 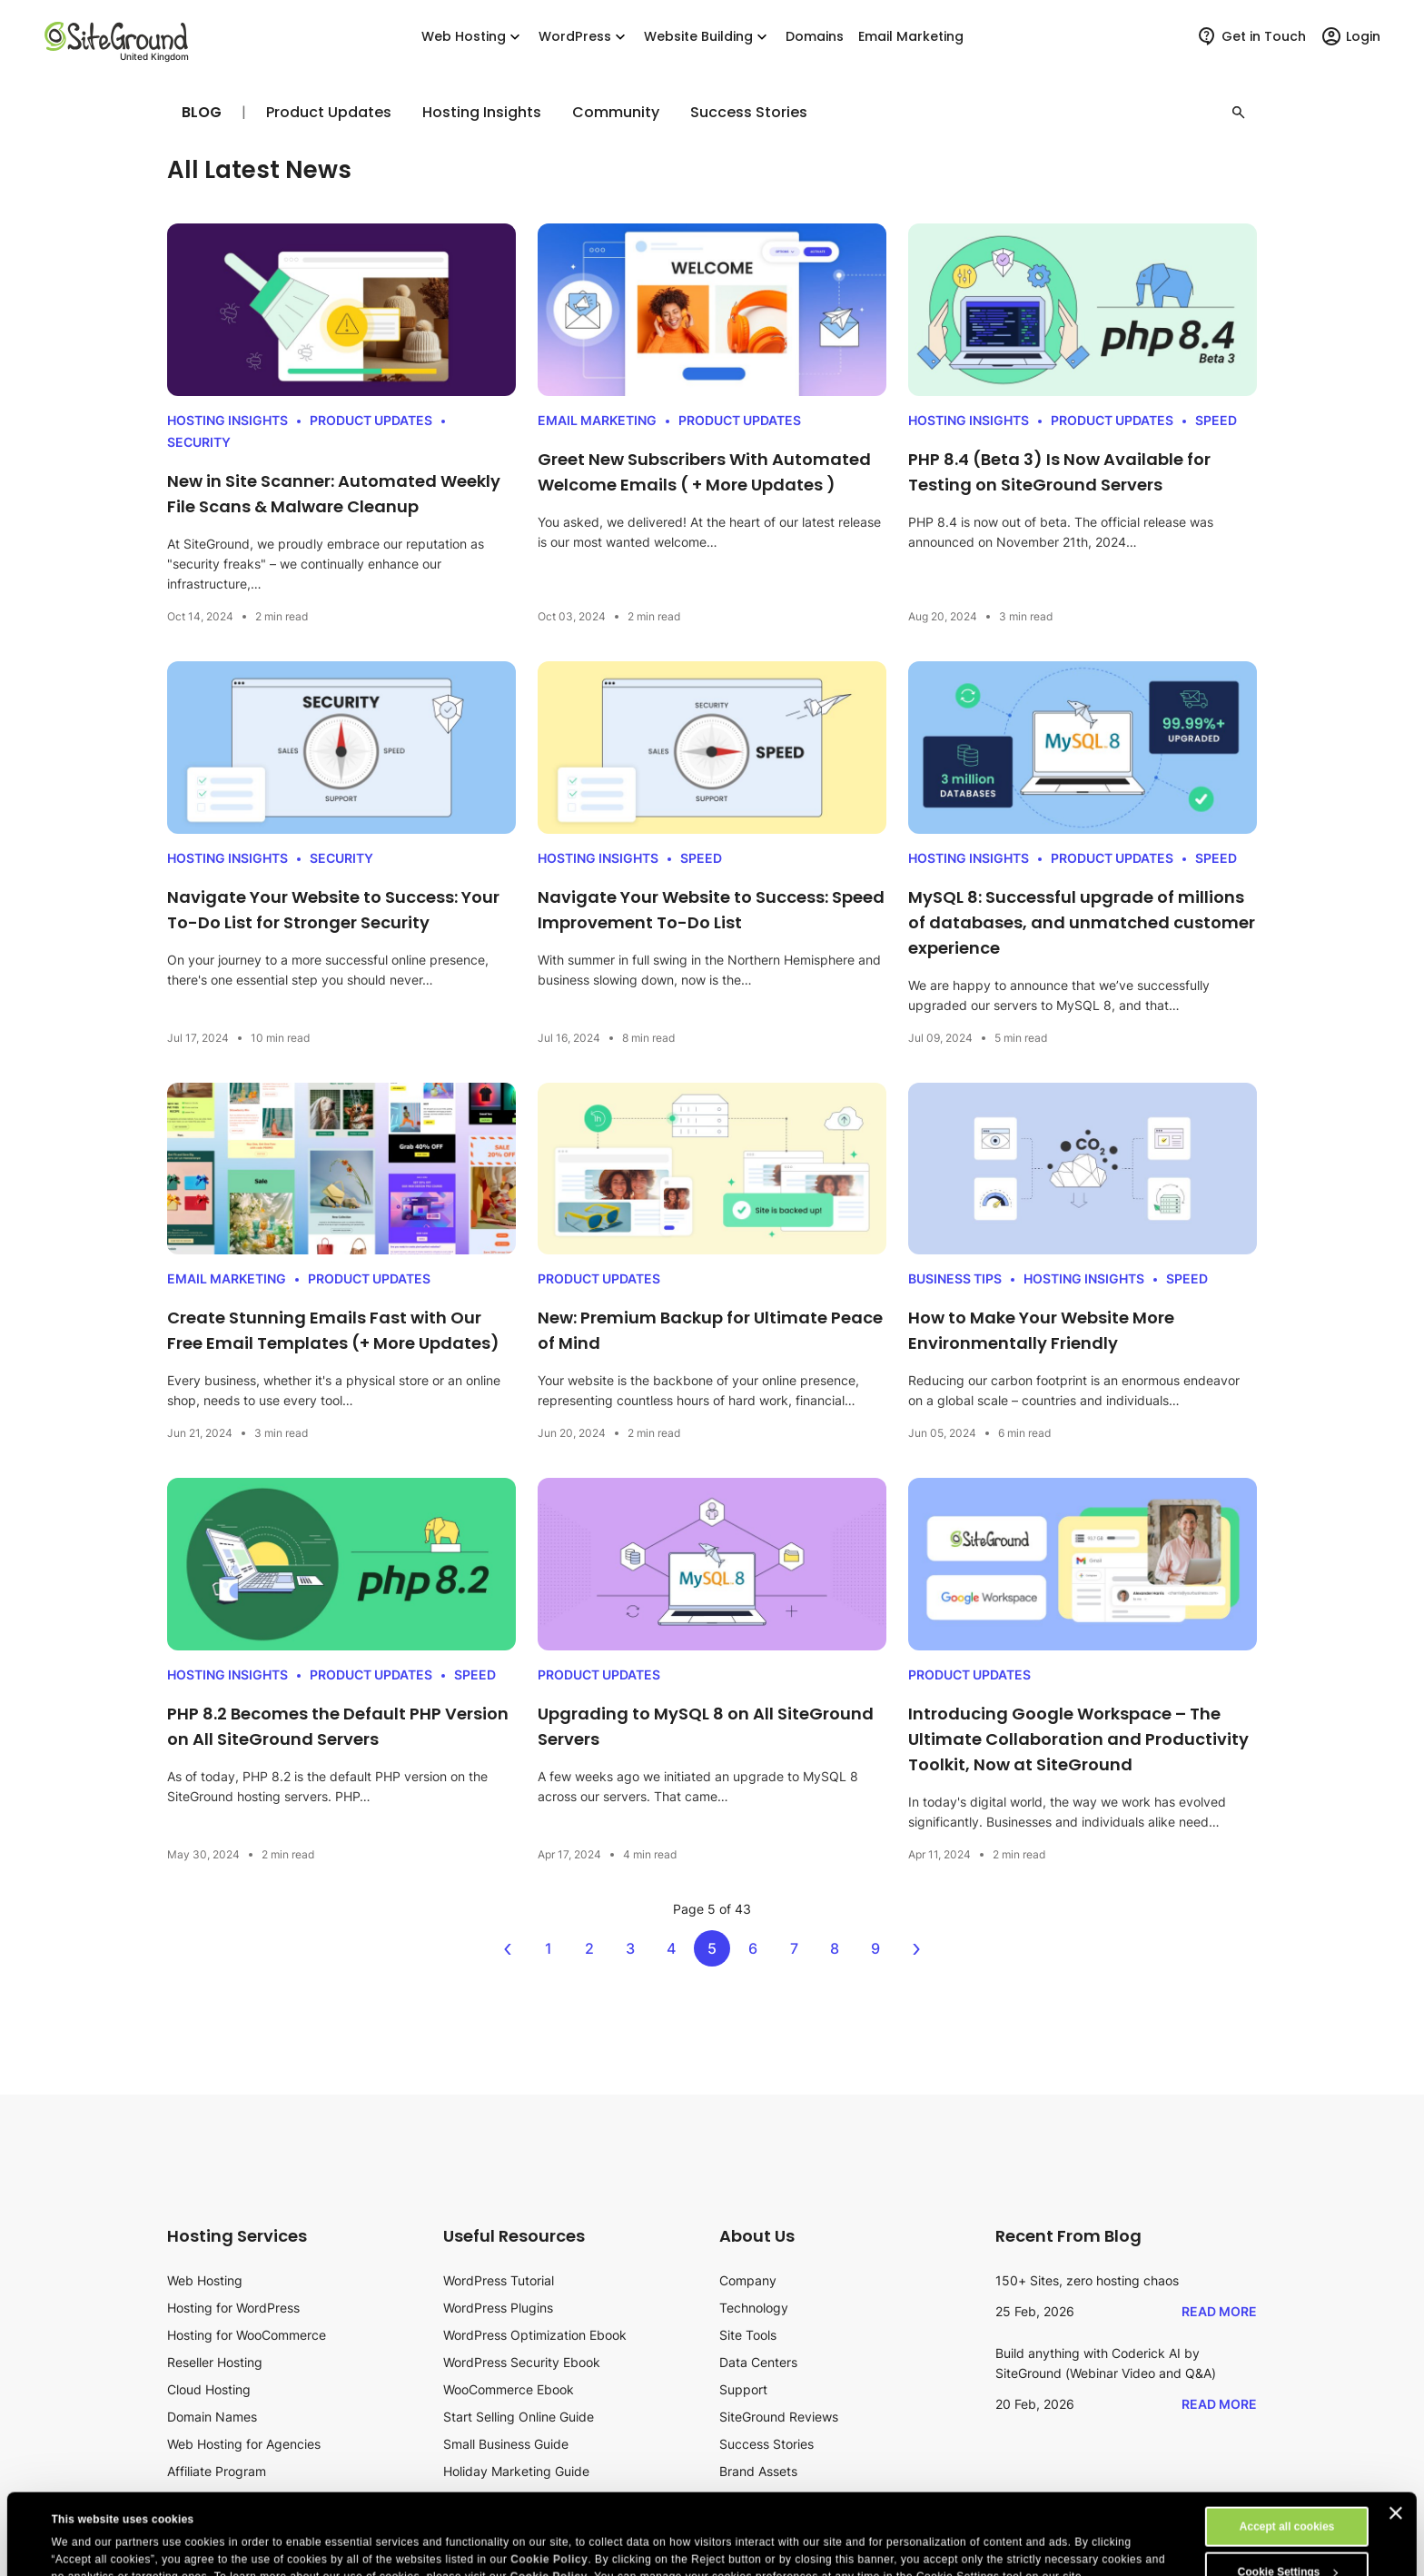 I want to click on Hosting for WordPress, so click(x=233, y=2307).